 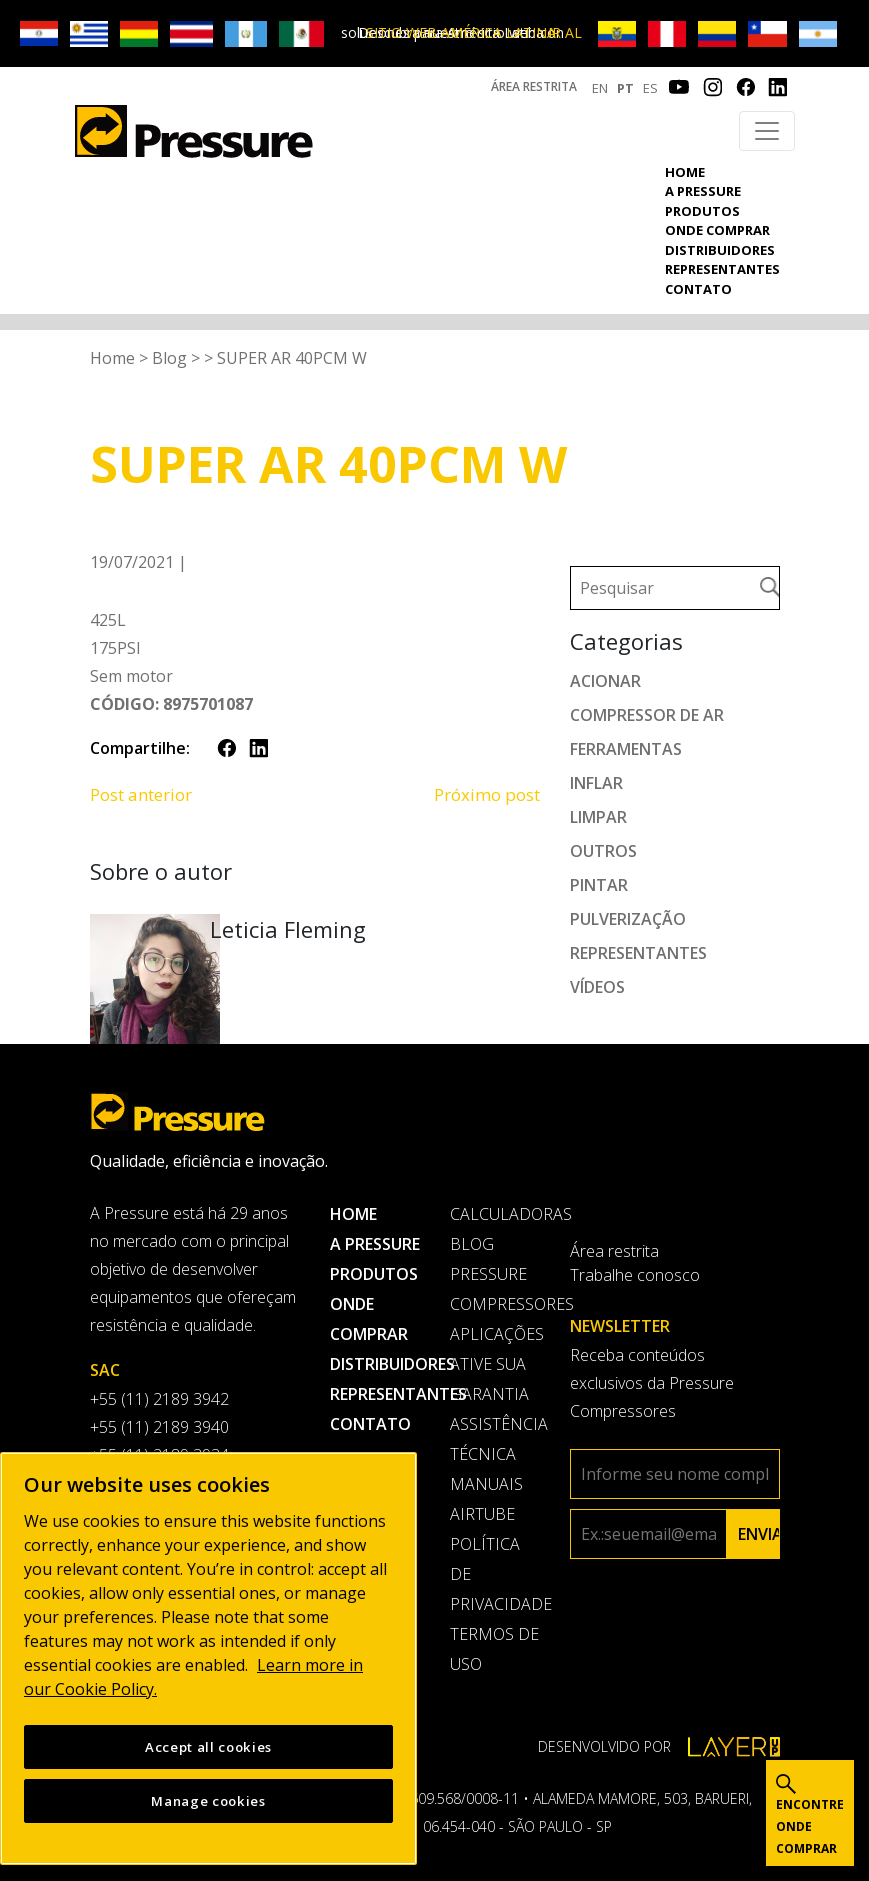 What do you see at coordinates (626, 749) in the screenshot?
I see `Ferramentas` at bounding box center [626, 749].